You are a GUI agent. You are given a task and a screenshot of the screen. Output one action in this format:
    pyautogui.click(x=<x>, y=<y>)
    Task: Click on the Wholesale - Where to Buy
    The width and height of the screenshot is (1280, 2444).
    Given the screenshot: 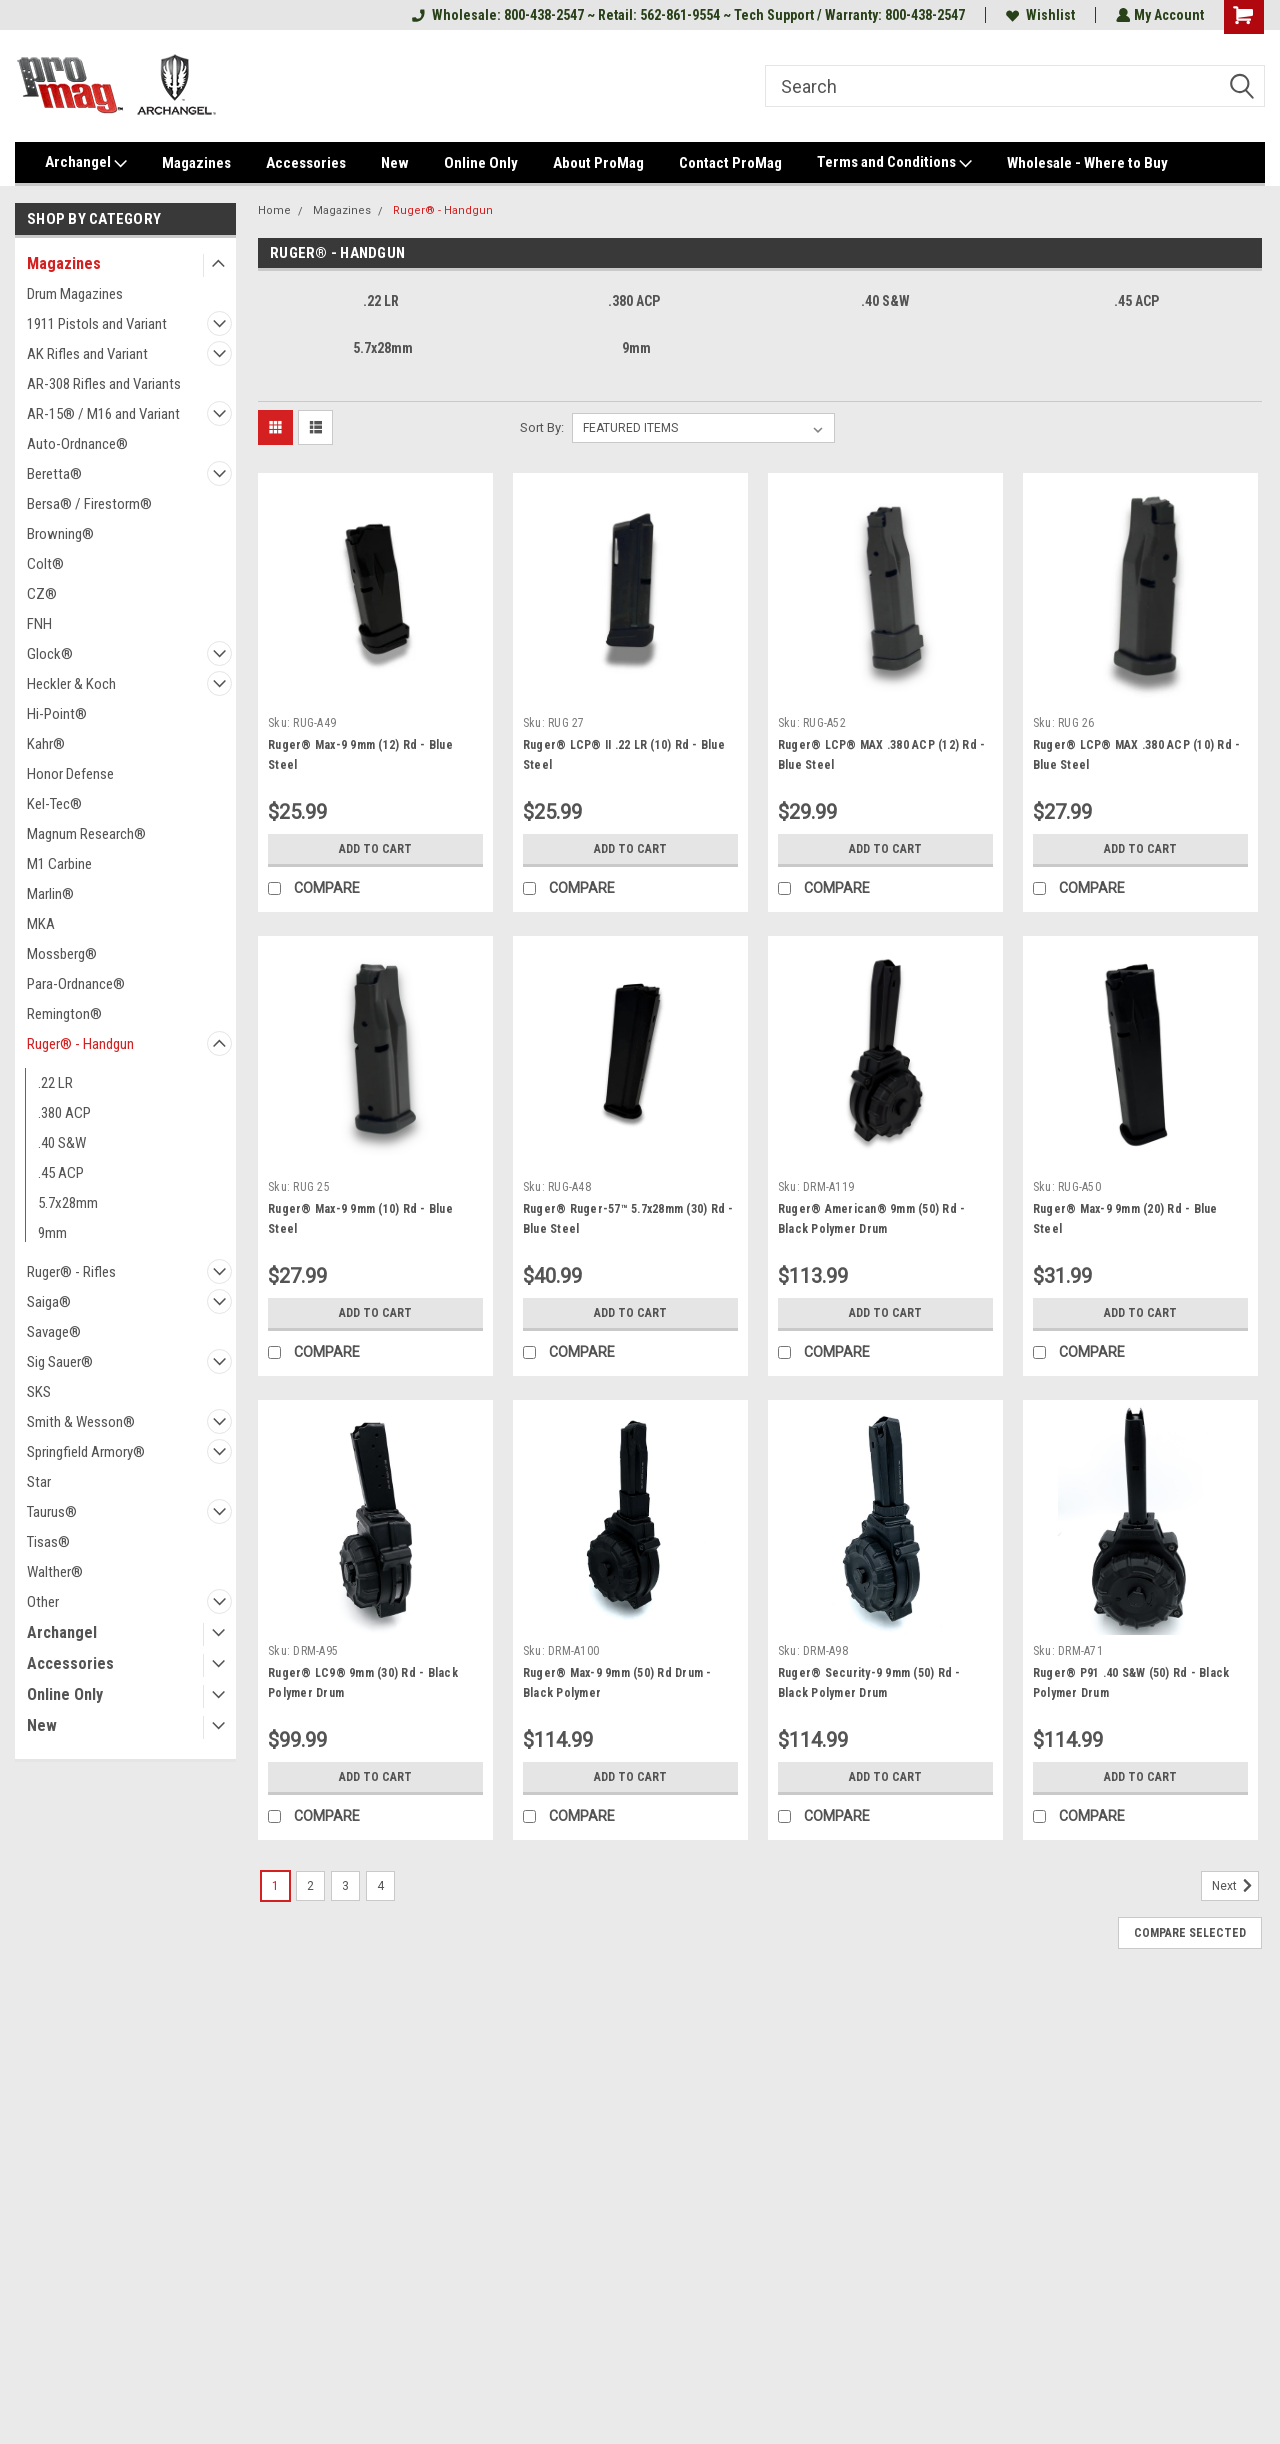 What is the action you would take?
    pyautogui.click(x=1087, y=163)
    